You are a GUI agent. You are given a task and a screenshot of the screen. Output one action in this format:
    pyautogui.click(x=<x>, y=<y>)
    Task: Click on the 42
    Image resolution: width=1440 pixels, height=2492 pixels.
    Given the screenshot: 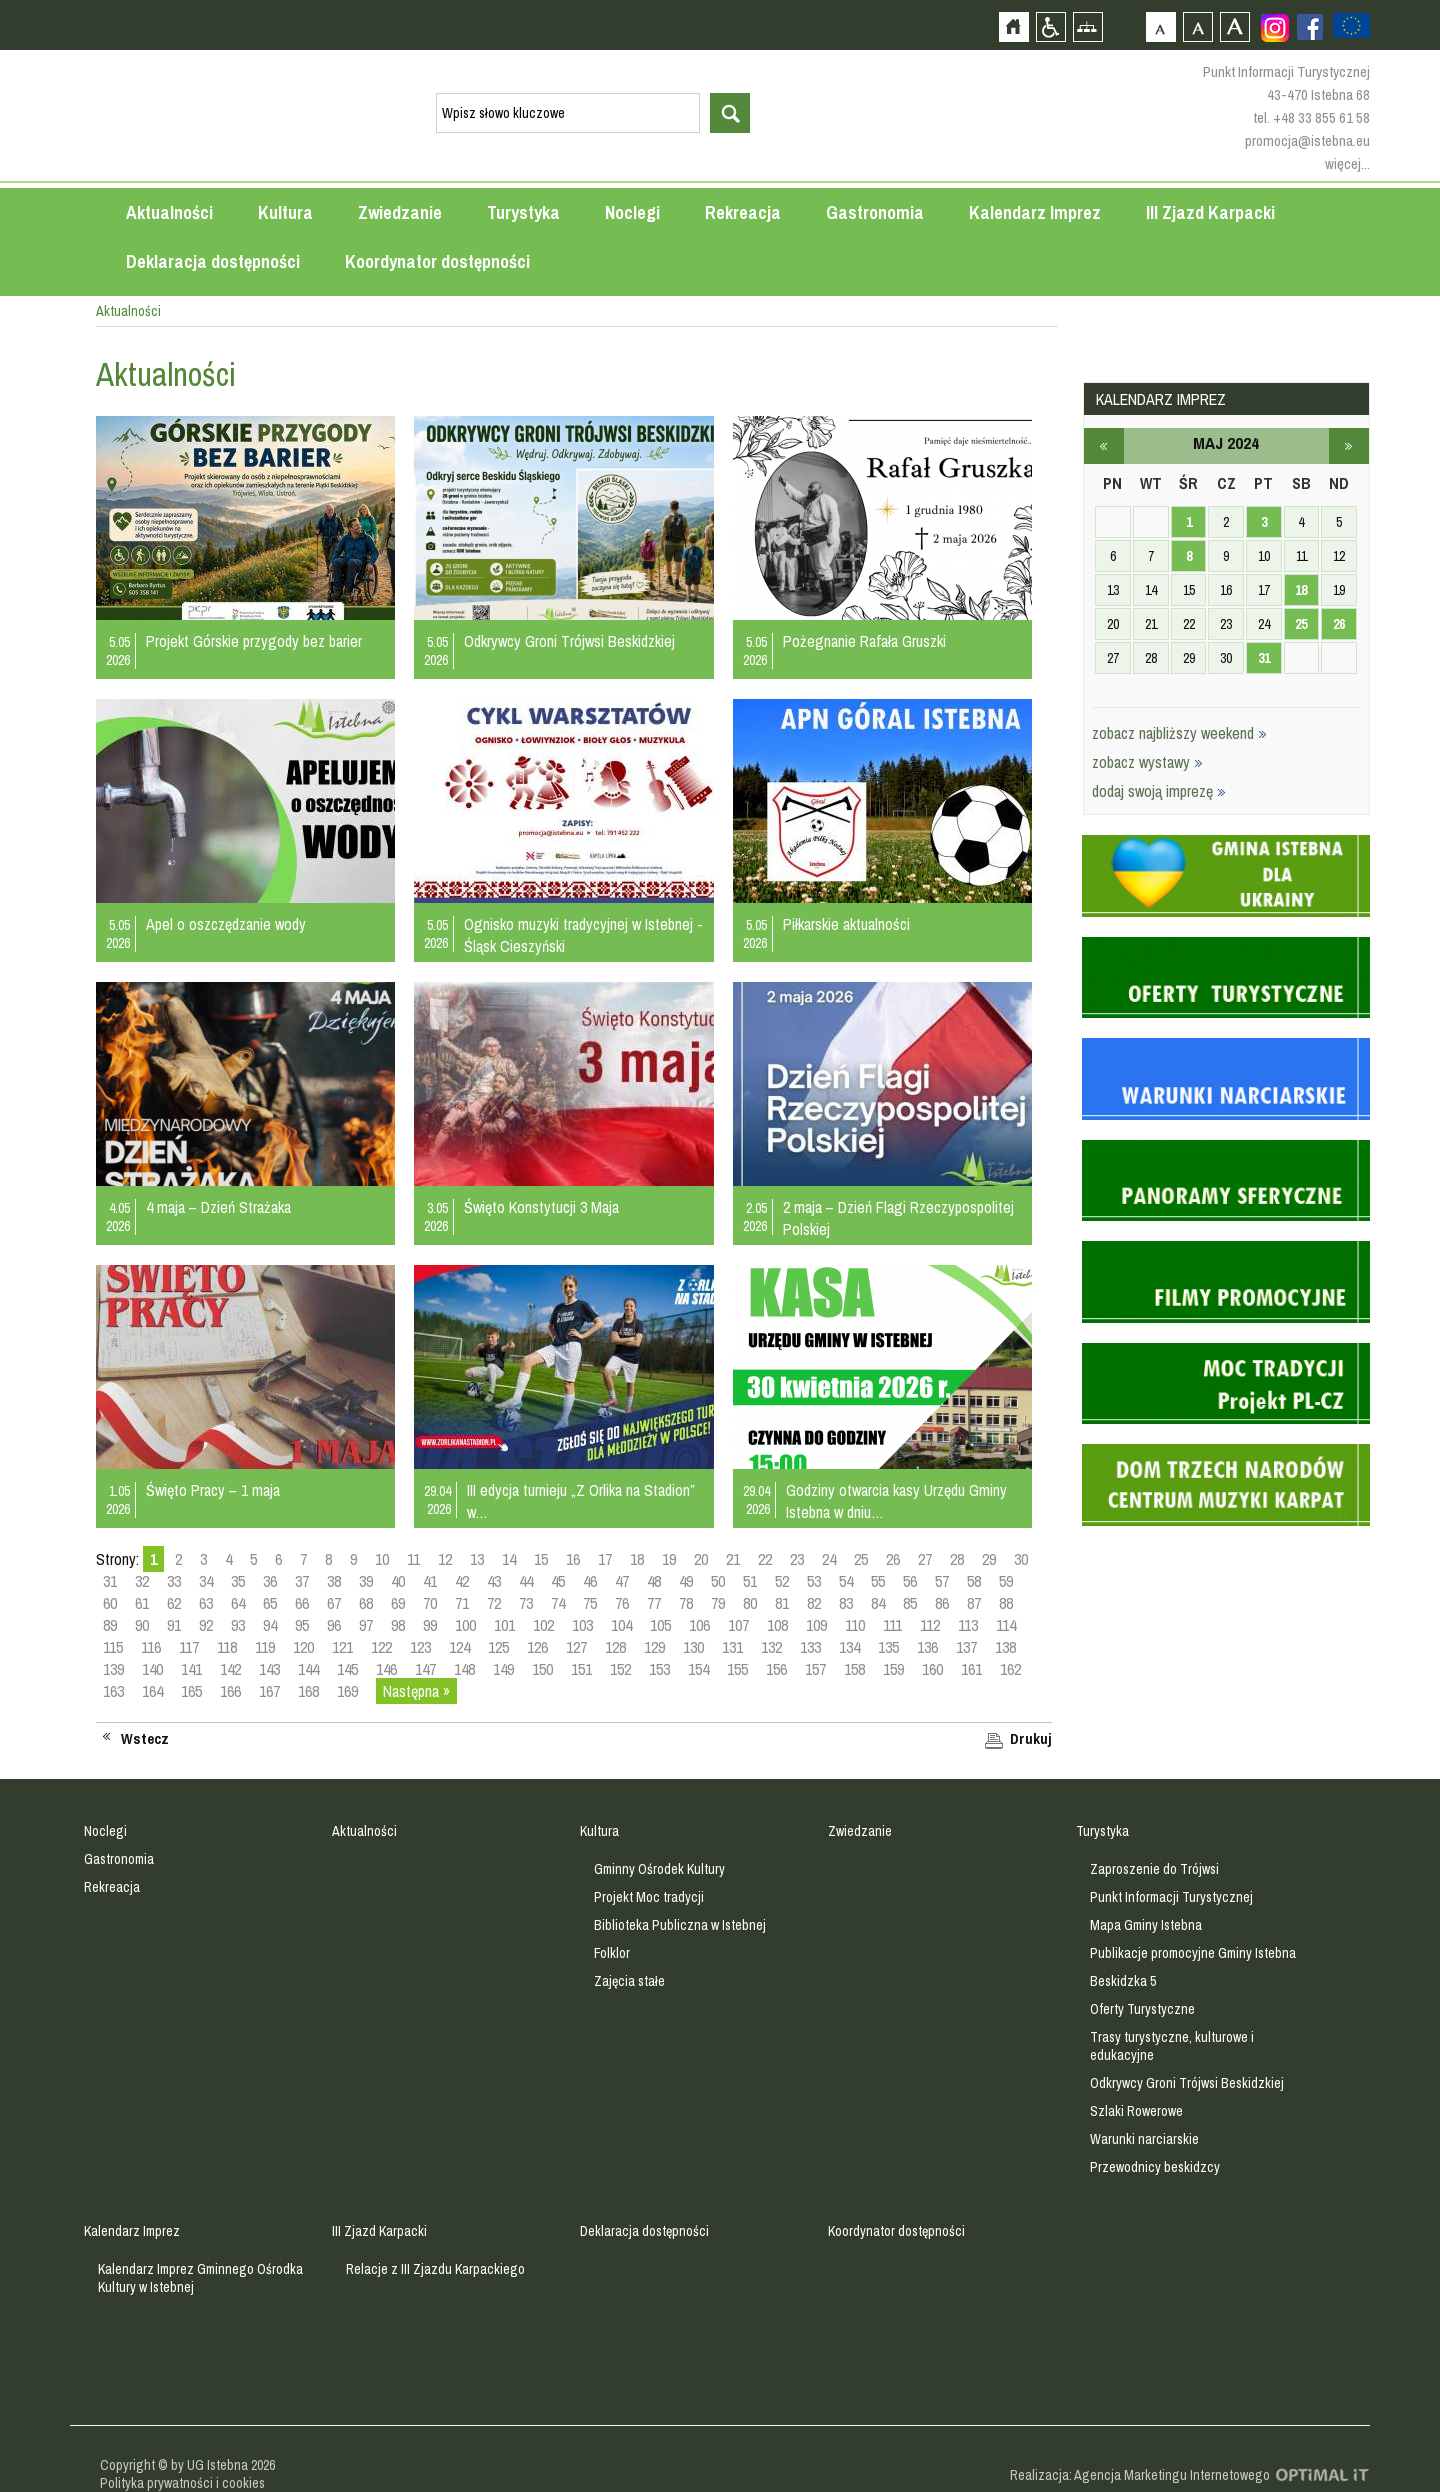 What is the action you would take?
    pyautogui.click(x=462, y=1581)
    